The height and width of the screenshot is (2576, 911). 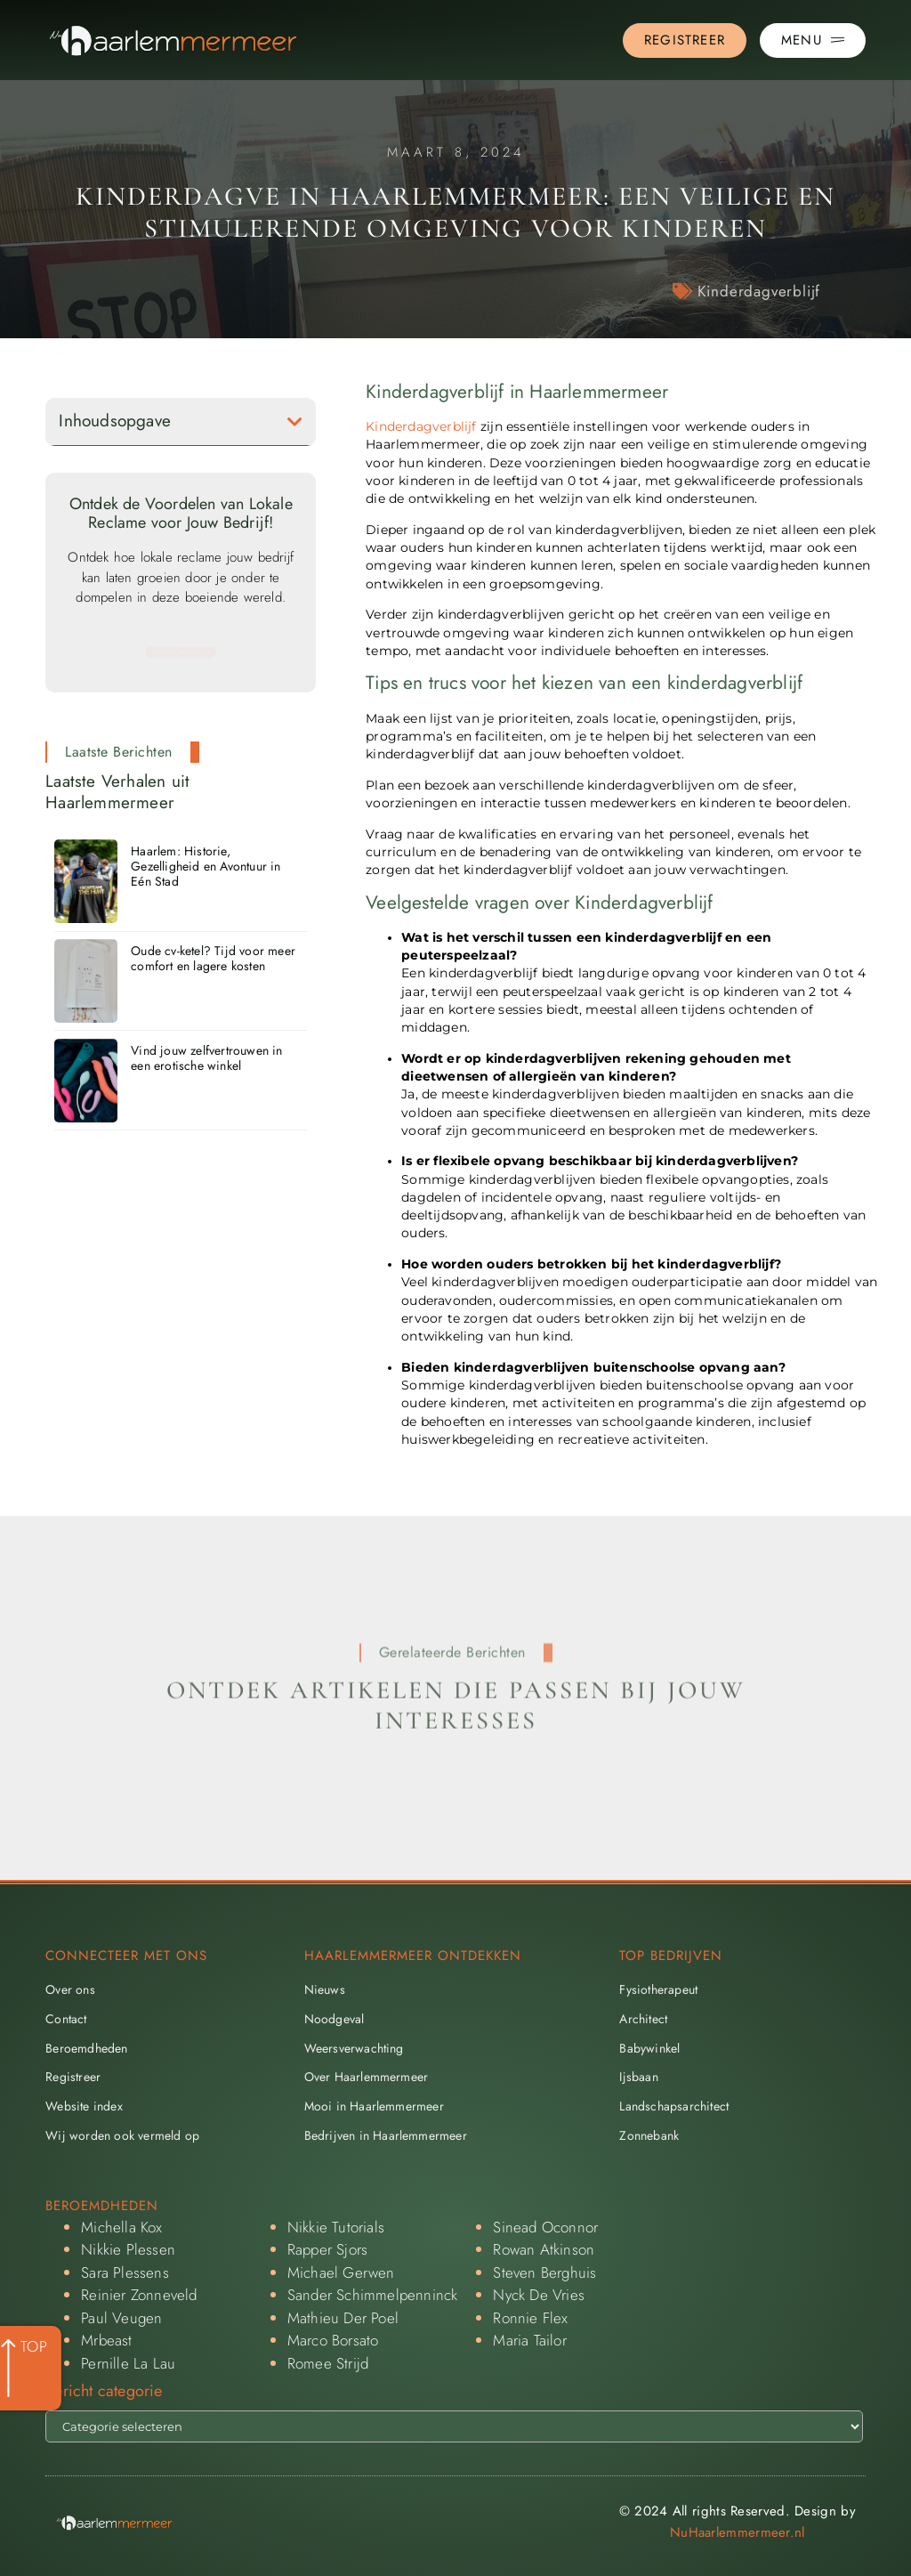 I want to click on [Pop-up menu], so click(x=813, y=40).